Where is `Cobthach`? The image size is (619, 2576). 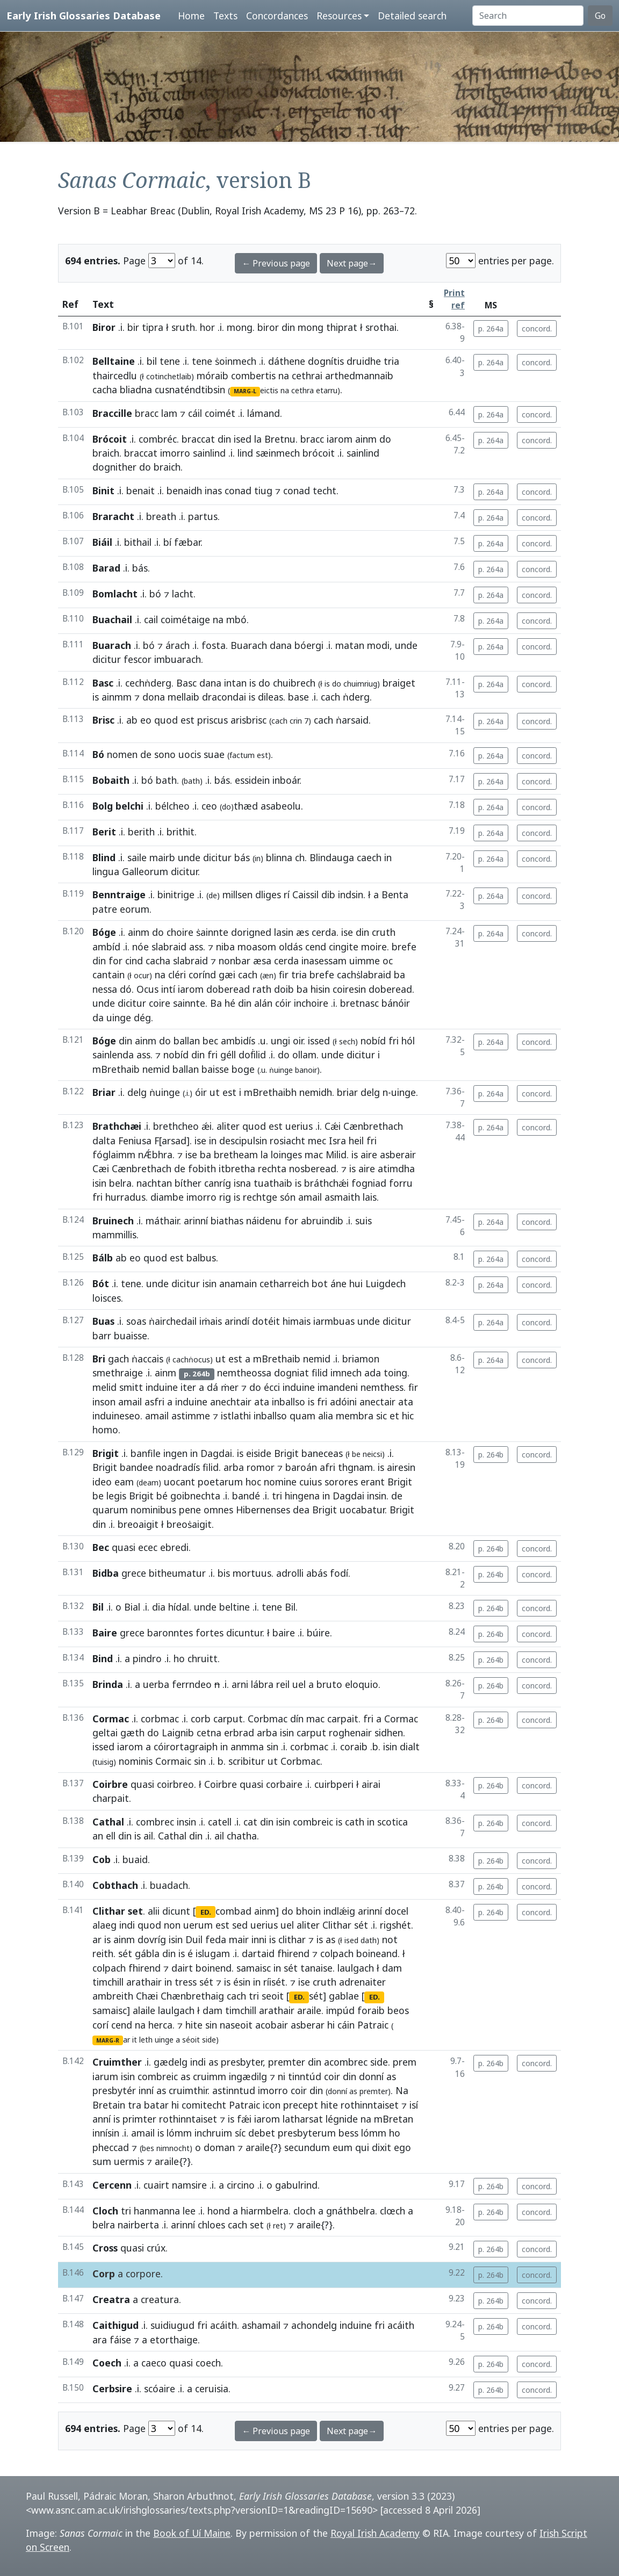 Cobthach is located at coordinates (115, 1885).